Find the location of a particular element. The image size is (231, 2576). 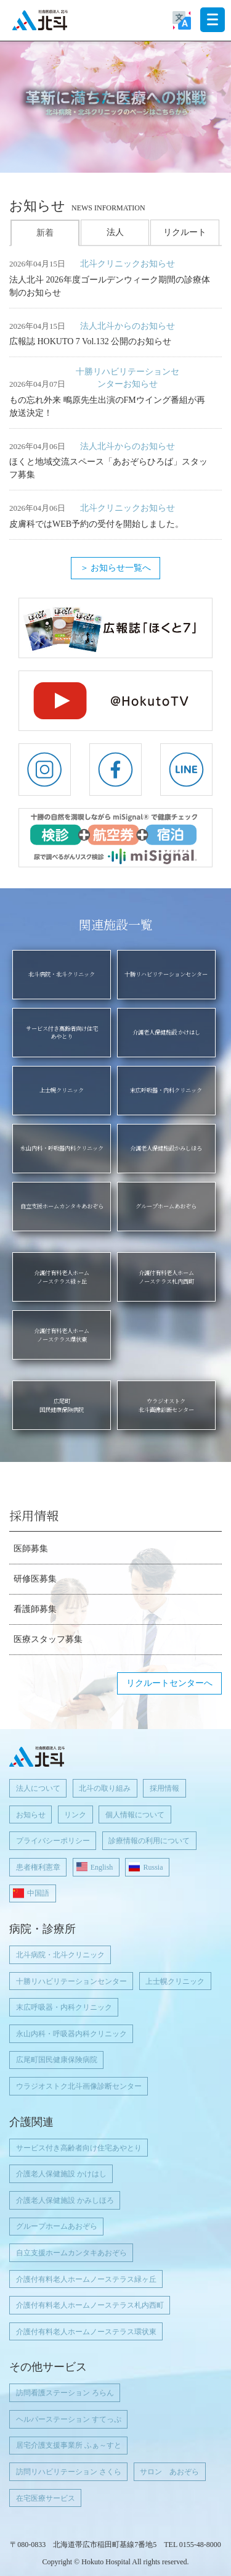

在宅医療サービス is located at coordinates (45, 2498).